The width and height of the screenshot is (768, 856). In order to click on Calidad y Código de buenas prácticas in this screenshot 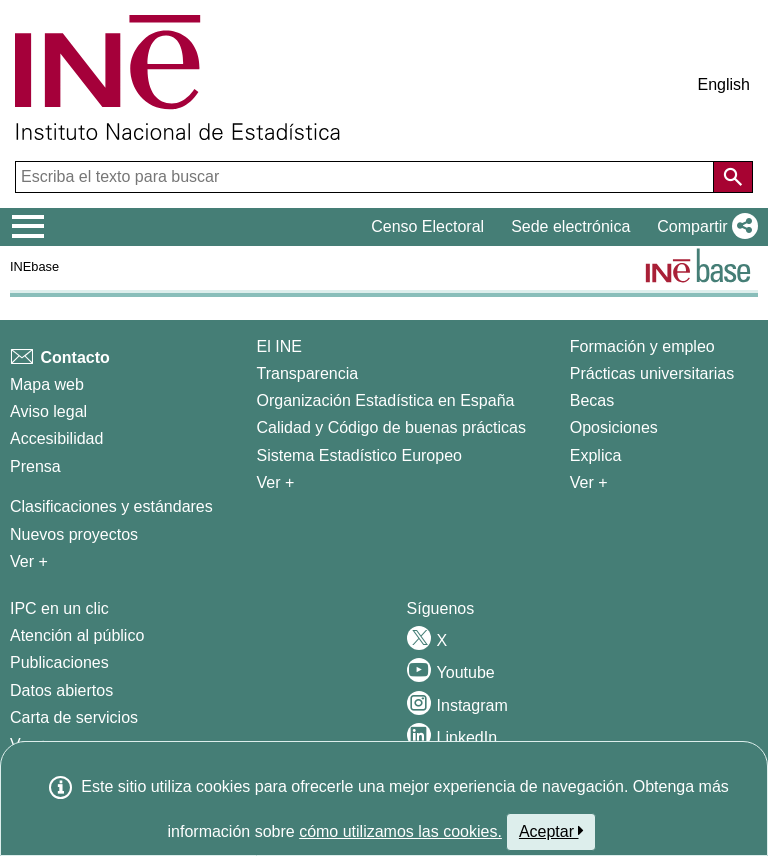, I will do `click(392, 427)`.